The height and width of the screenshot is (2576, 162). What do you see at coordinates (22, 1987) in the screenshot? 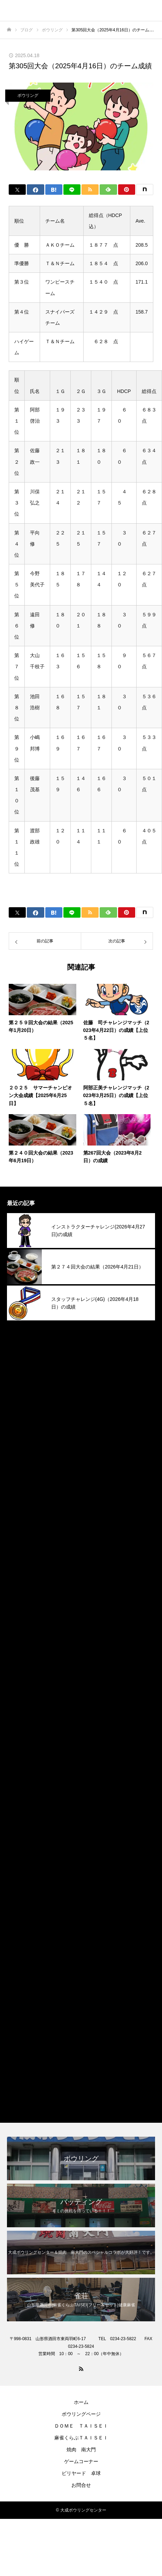
I see `2022年12月` at bounding box center [22, 1987].